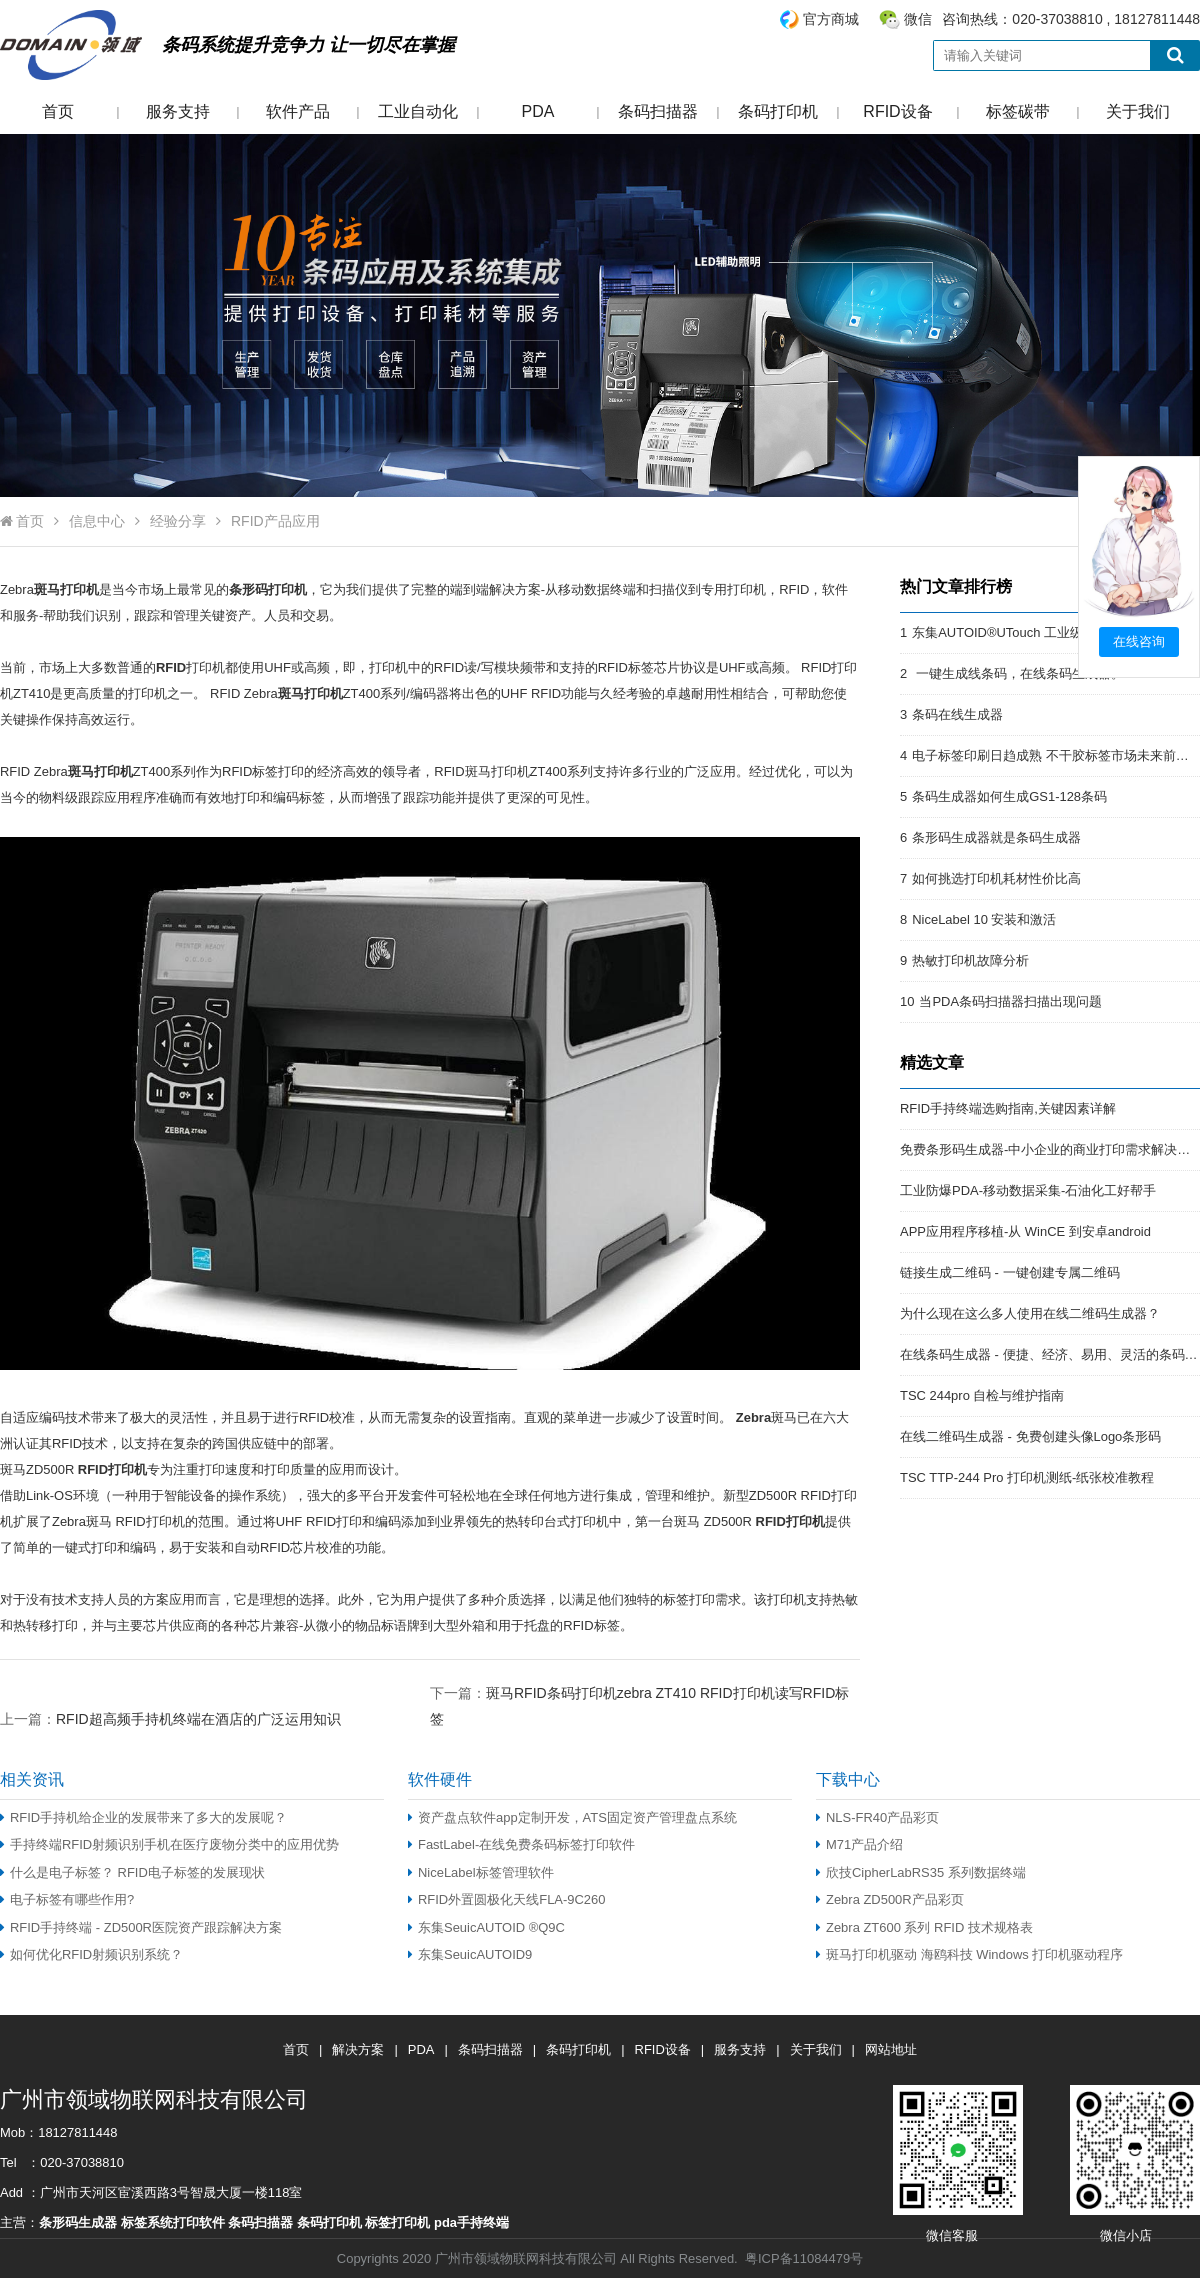  I want to click on 东集SeuicAUTOID ®Q9C, so click(486, 1927).